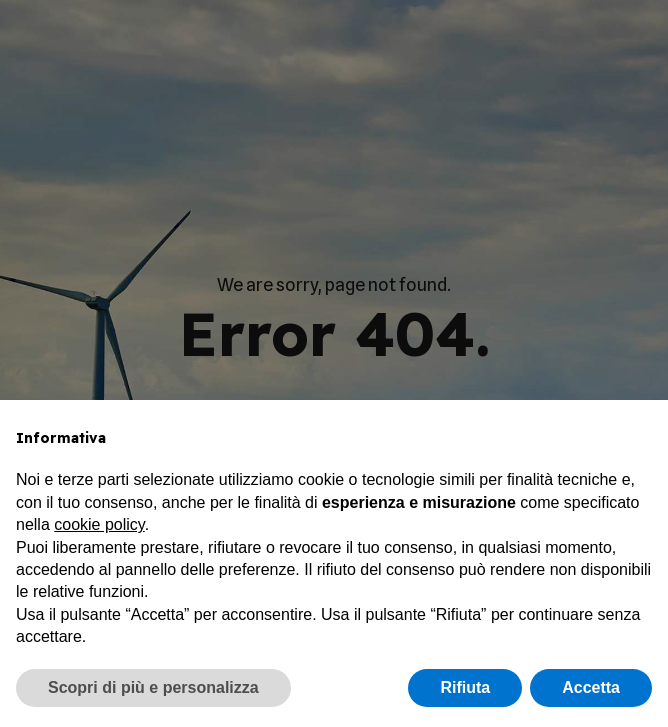 Image resolution: width=668 pixels, height=727 pixels. What do you see at coordinates (465, 687) in the screenshot?
I see `Rifiuta [button]` at bounding box center [465, 687].